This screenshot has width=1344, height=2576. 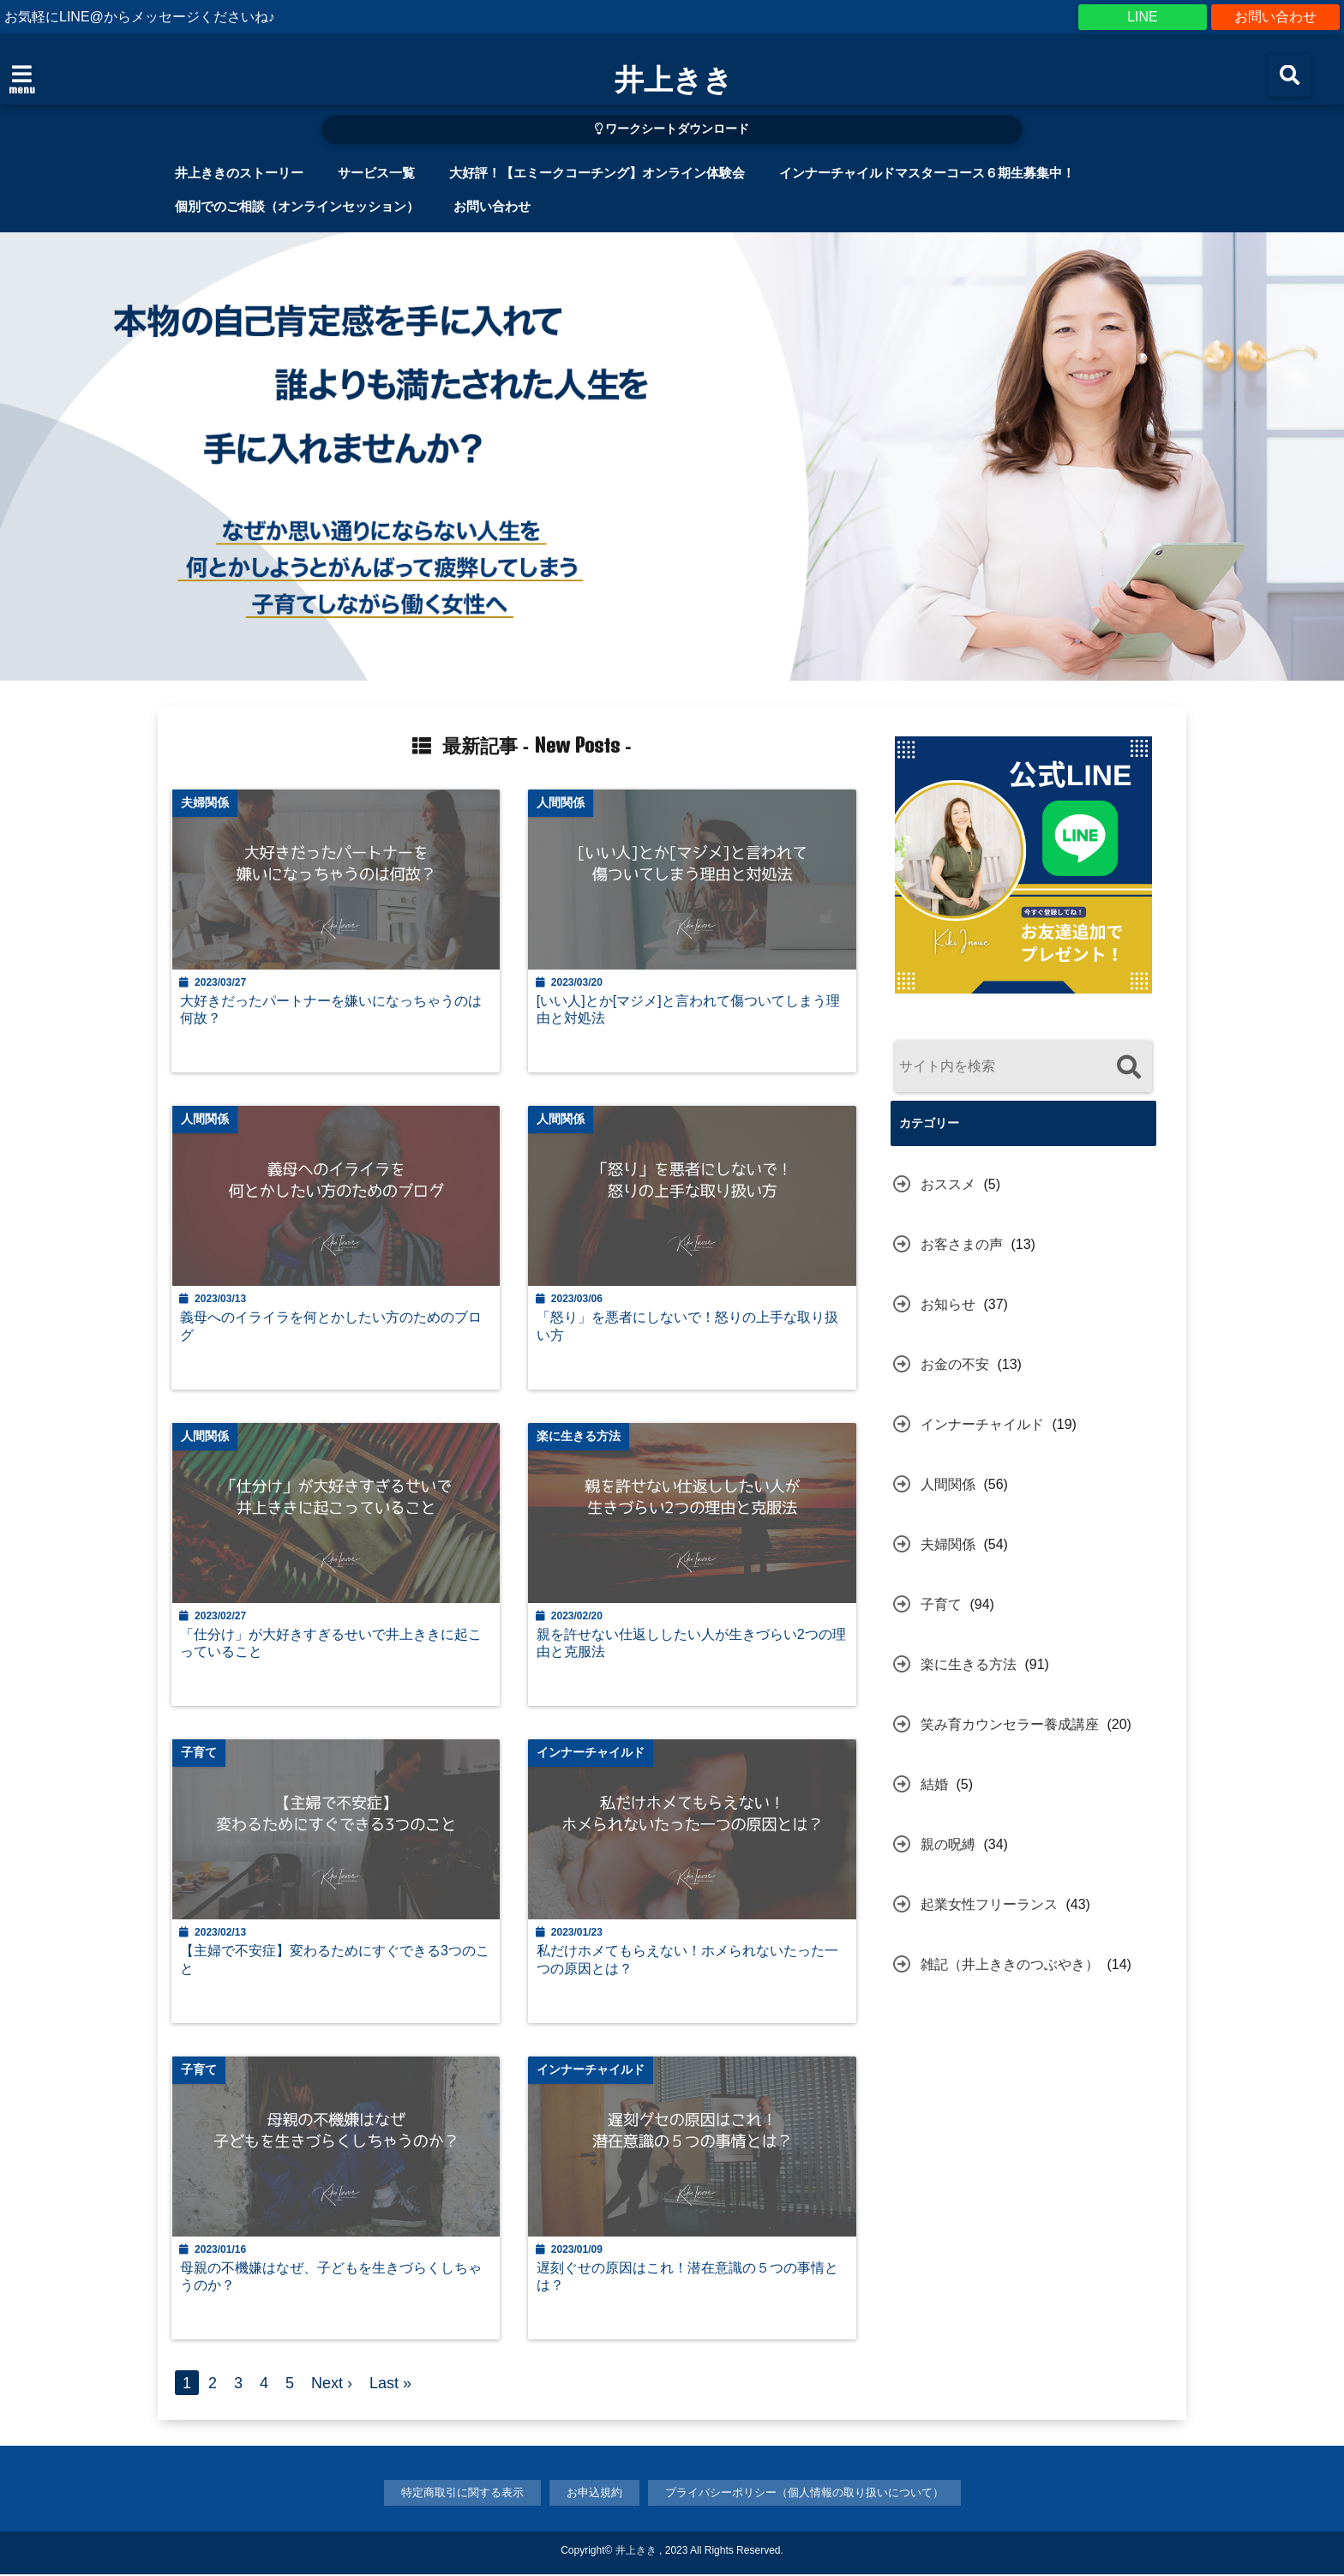 I want to click on Next ›, so click(x=331, y=2385).